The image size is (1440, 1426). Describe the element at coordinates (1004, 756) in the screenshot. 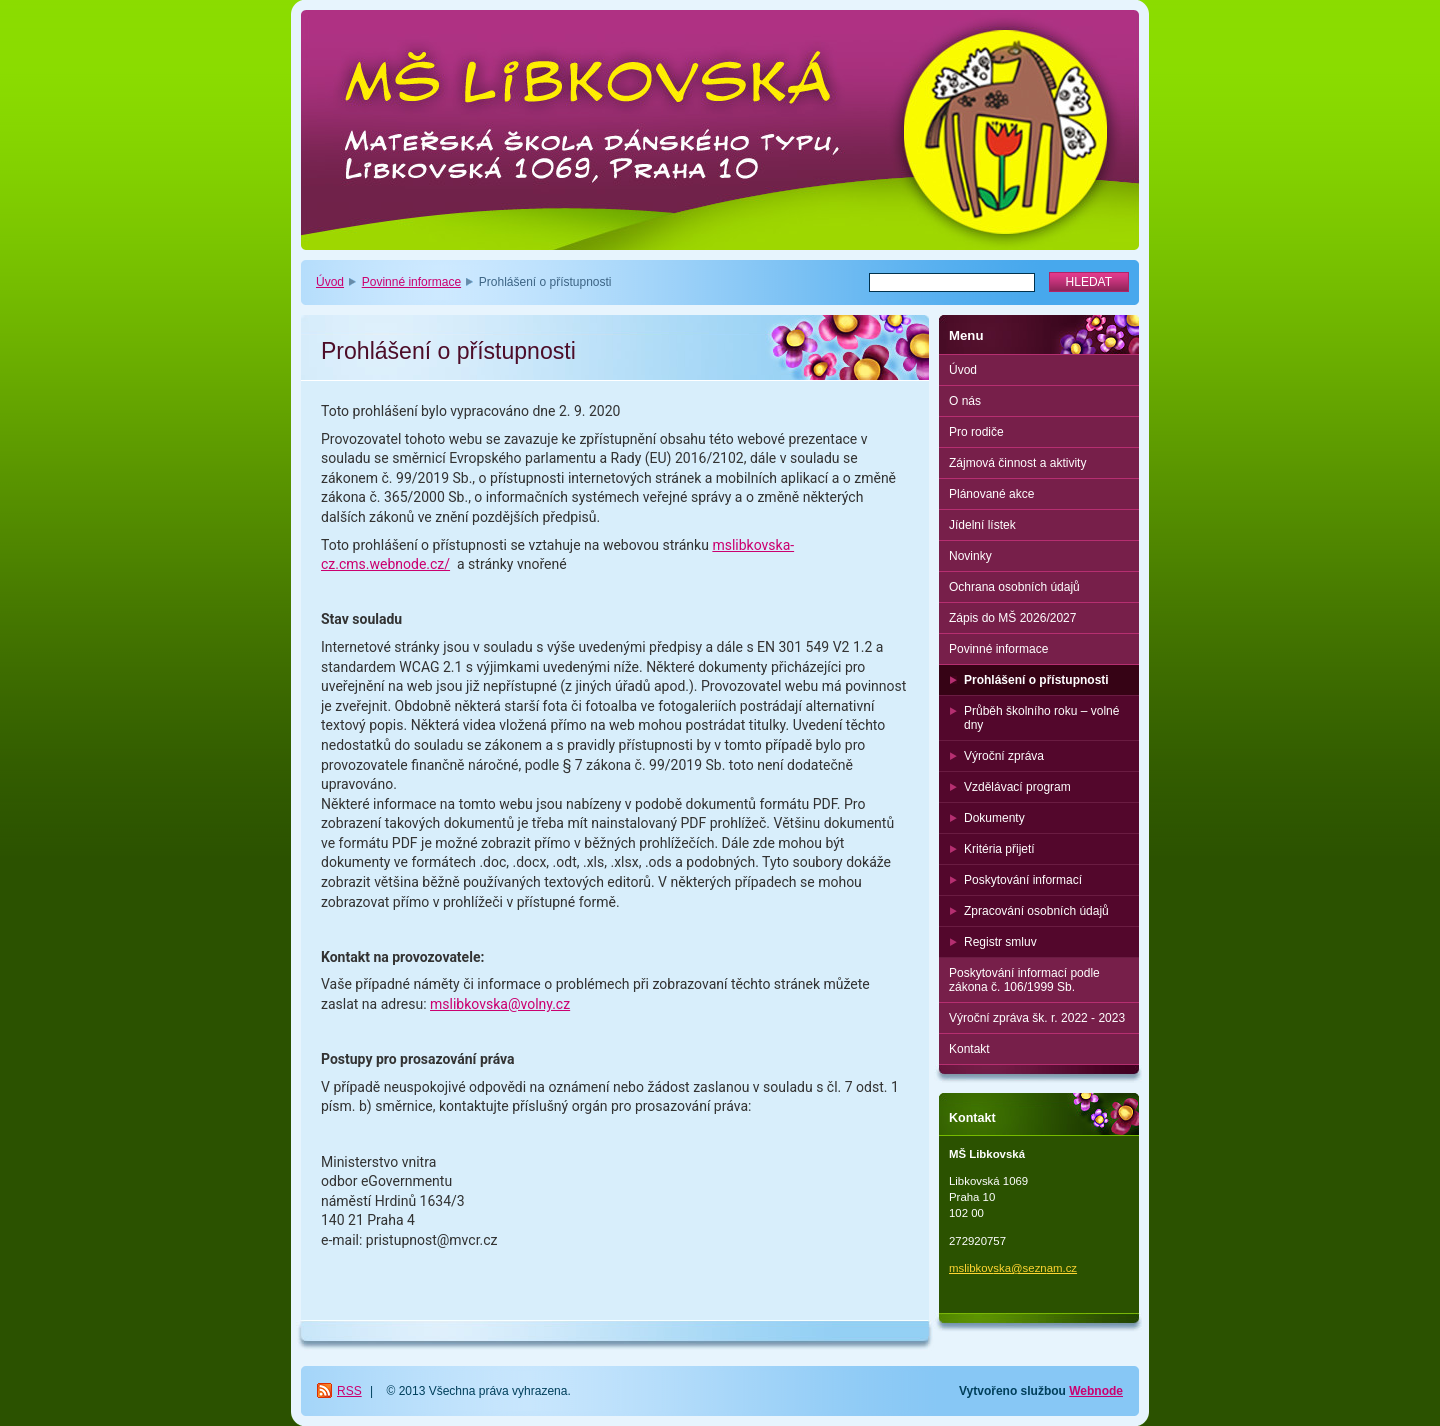

I see `Výroční zpráva` at that location.